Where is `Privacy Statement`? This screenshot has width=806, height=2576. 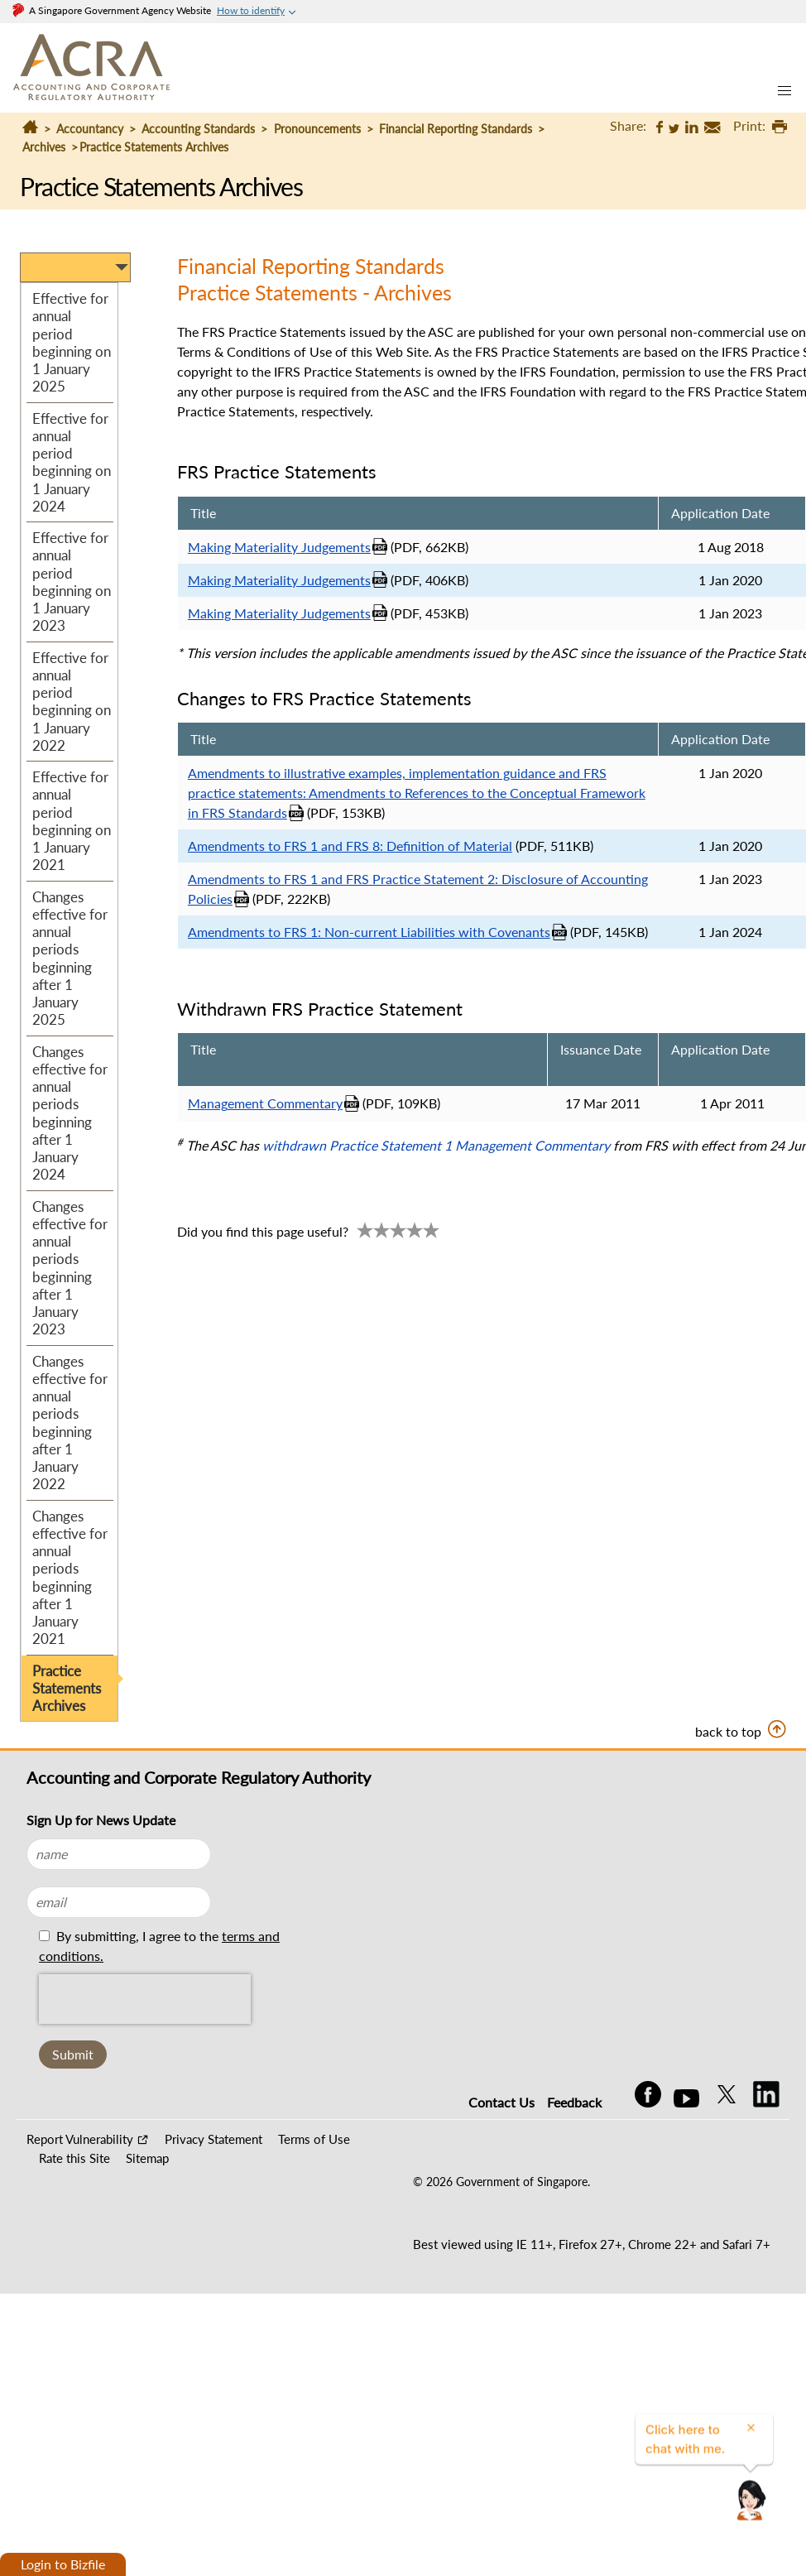
Privacy Statement is located at coordinates (213, 2138).